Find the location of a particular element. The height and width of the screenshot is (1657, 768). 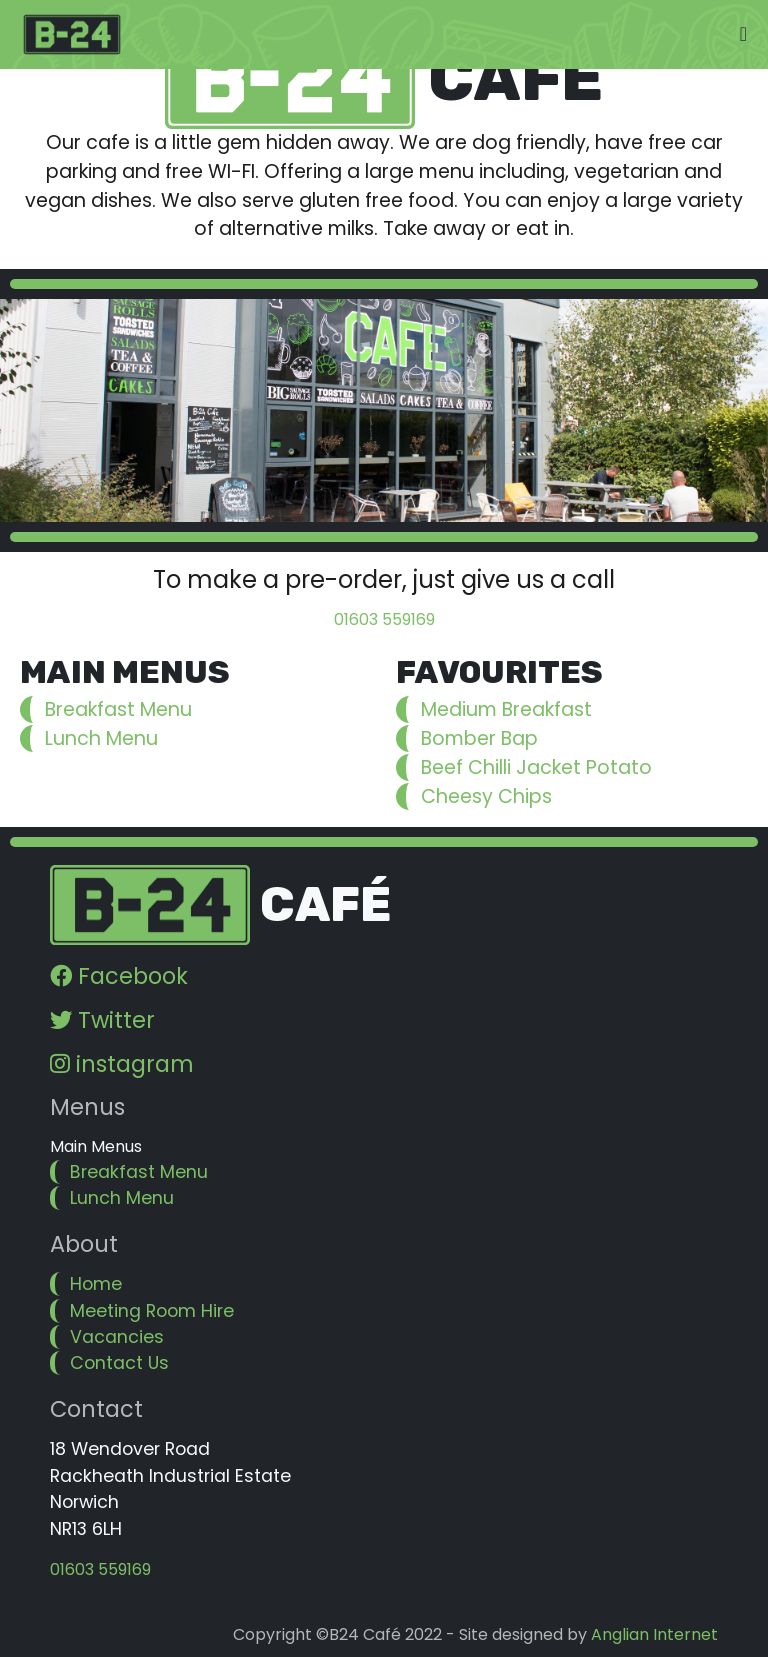

Facebook is located at coordinates (119, 976).